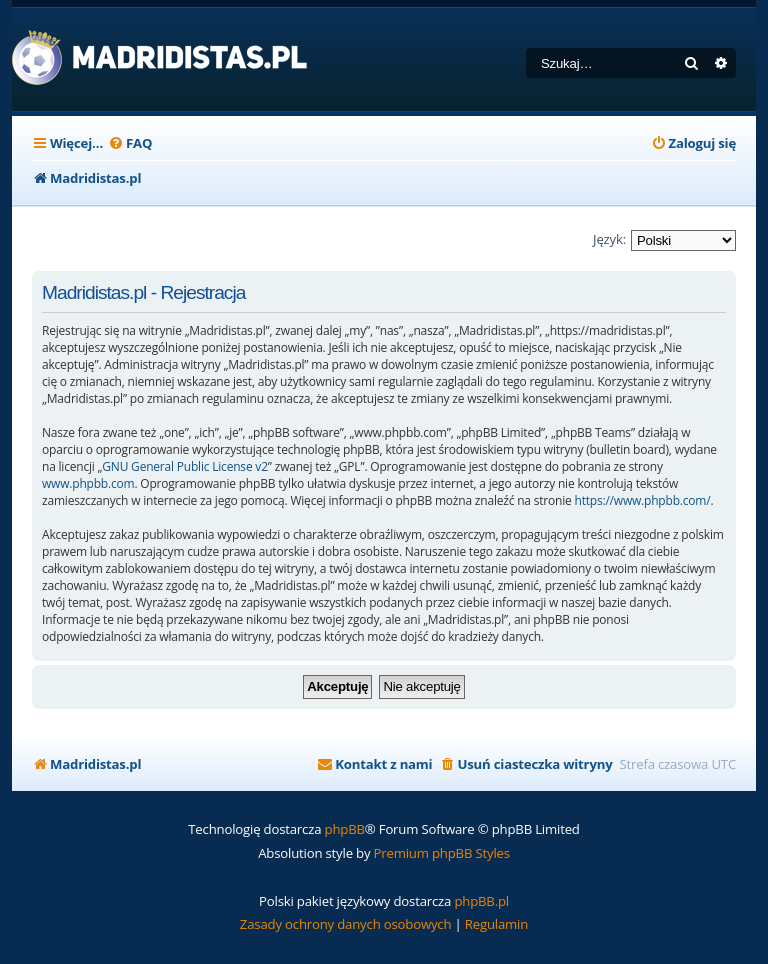 This screenshot has width=768, height=964. Describe the element at coordinates (642, 500) in the screenshot. I see `https://www.phpbb.com/` at that location.